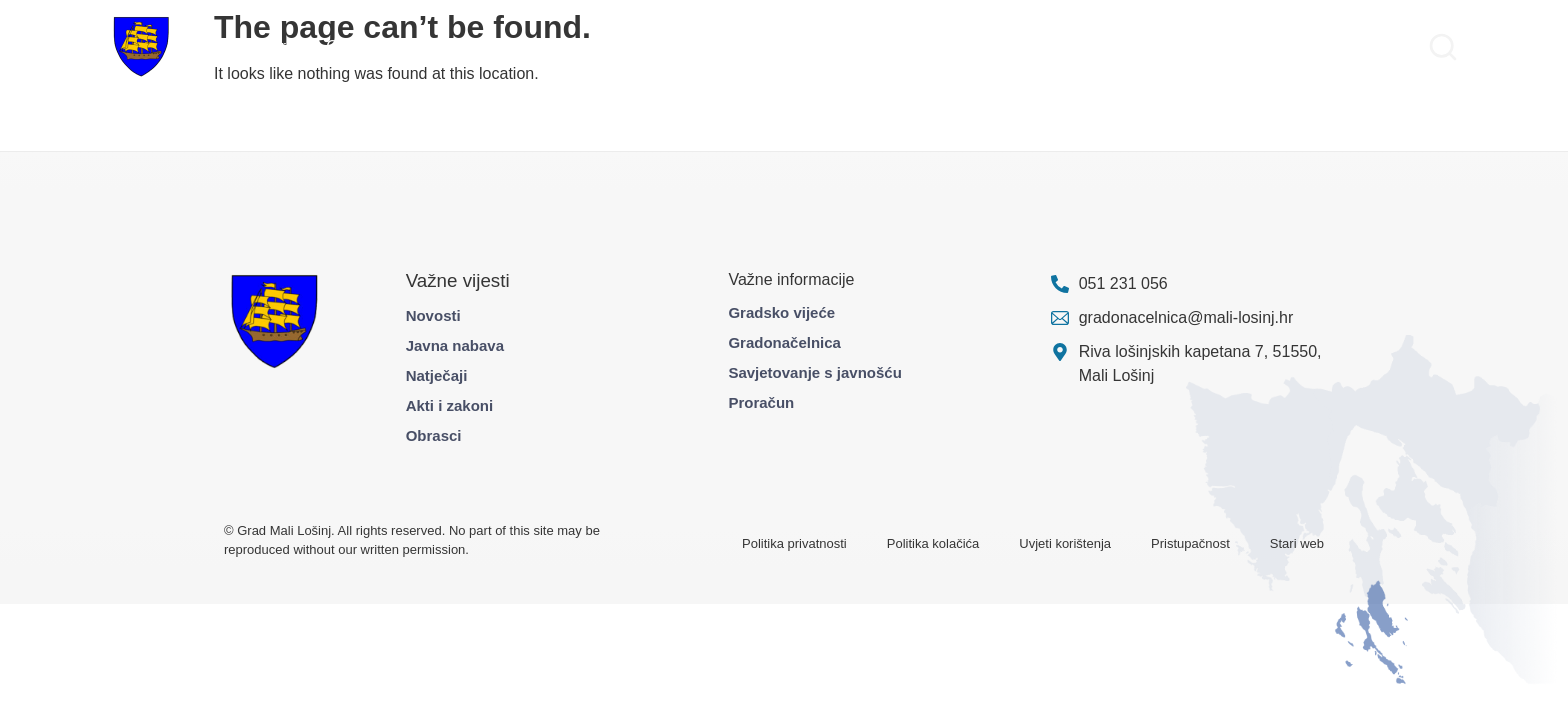 Image resolution: width=1568 pixels, height=720 pixels. I want to click on Uvjeti korištenja, so click(1065, 543).